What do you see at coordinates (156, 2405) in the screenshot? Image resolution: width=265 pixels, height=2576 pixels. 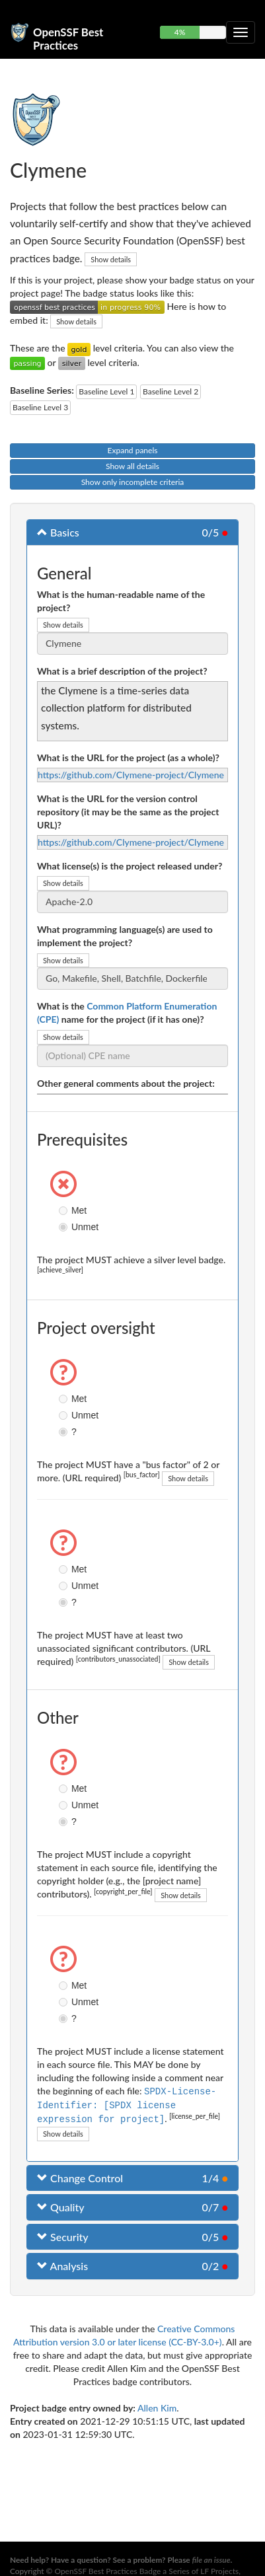 I see `Allen Kim` at bounding box center [156, 2405].